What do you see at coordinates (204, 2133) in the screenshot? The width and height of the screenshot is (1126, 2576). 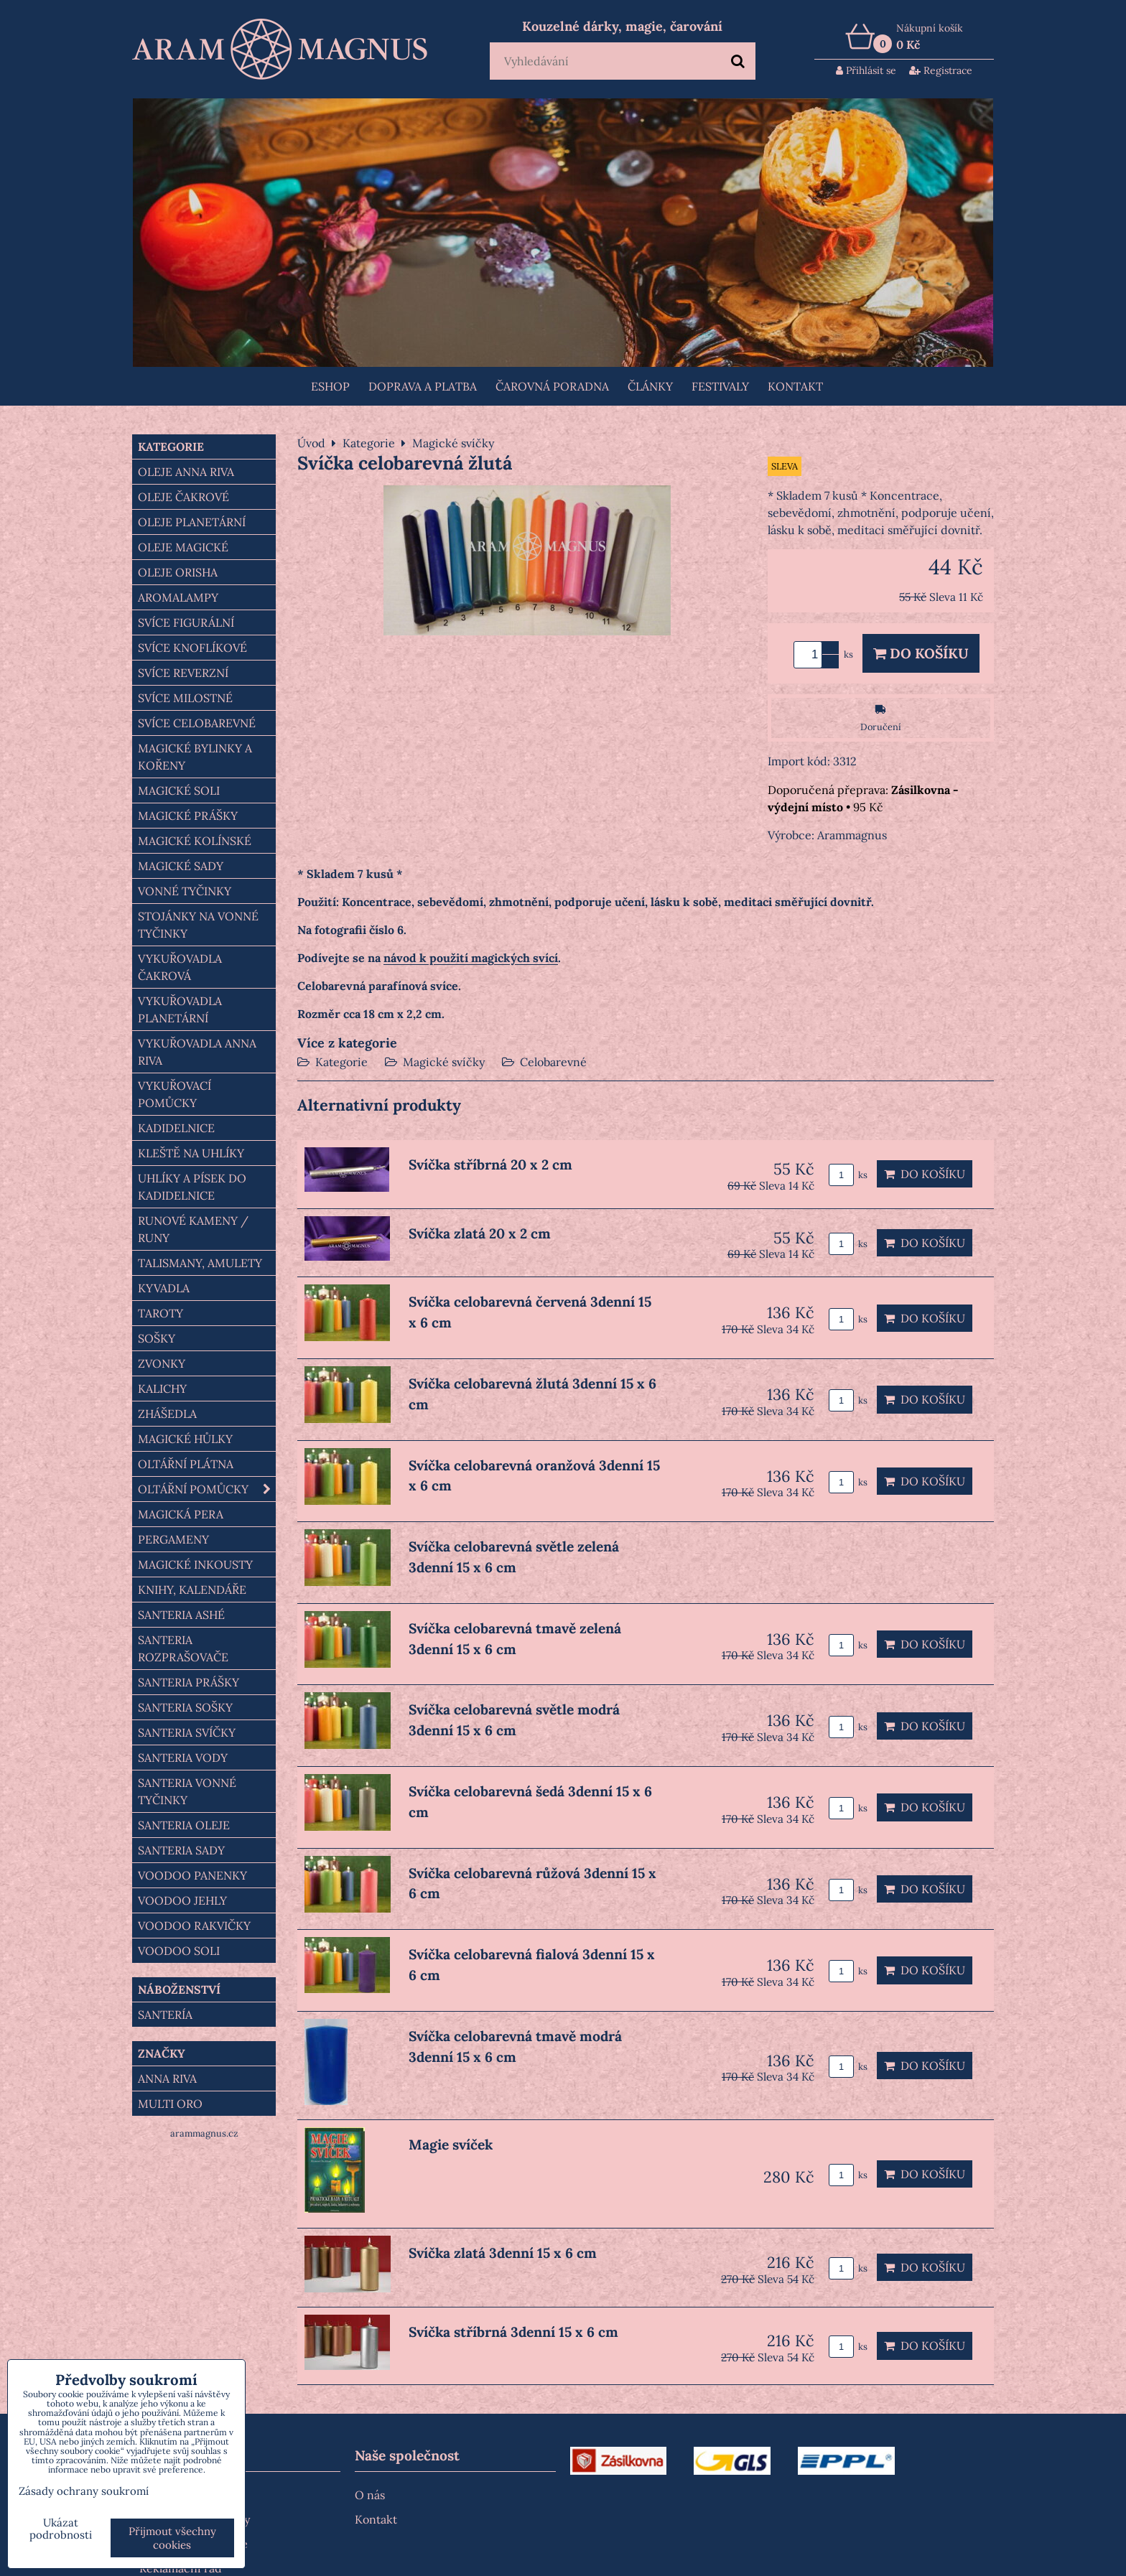 I see `arammagnus.cz` at bounding box center [204, 2133].